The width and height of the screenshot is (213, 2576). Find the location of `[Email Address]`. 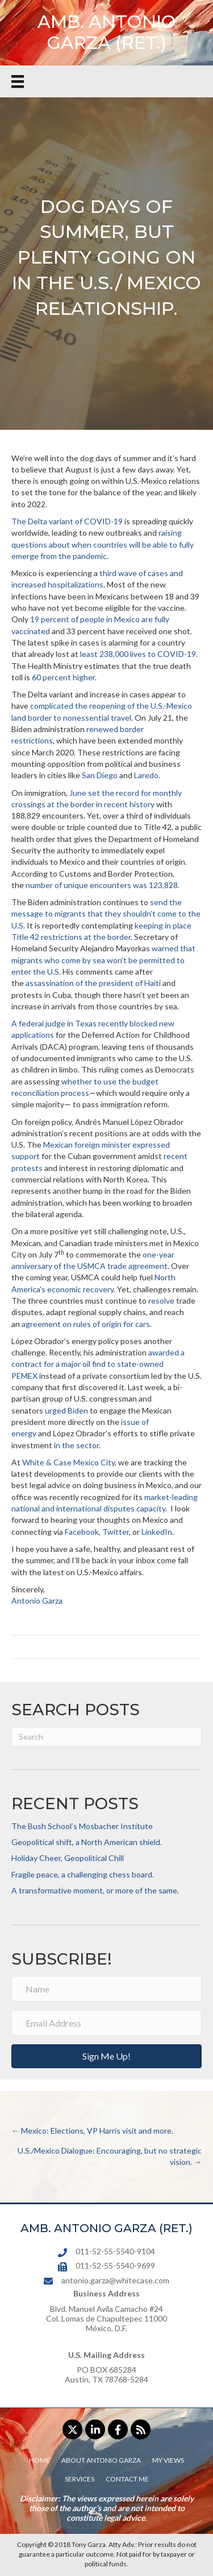

[Email Address] is located at coordinates (106, 2023).